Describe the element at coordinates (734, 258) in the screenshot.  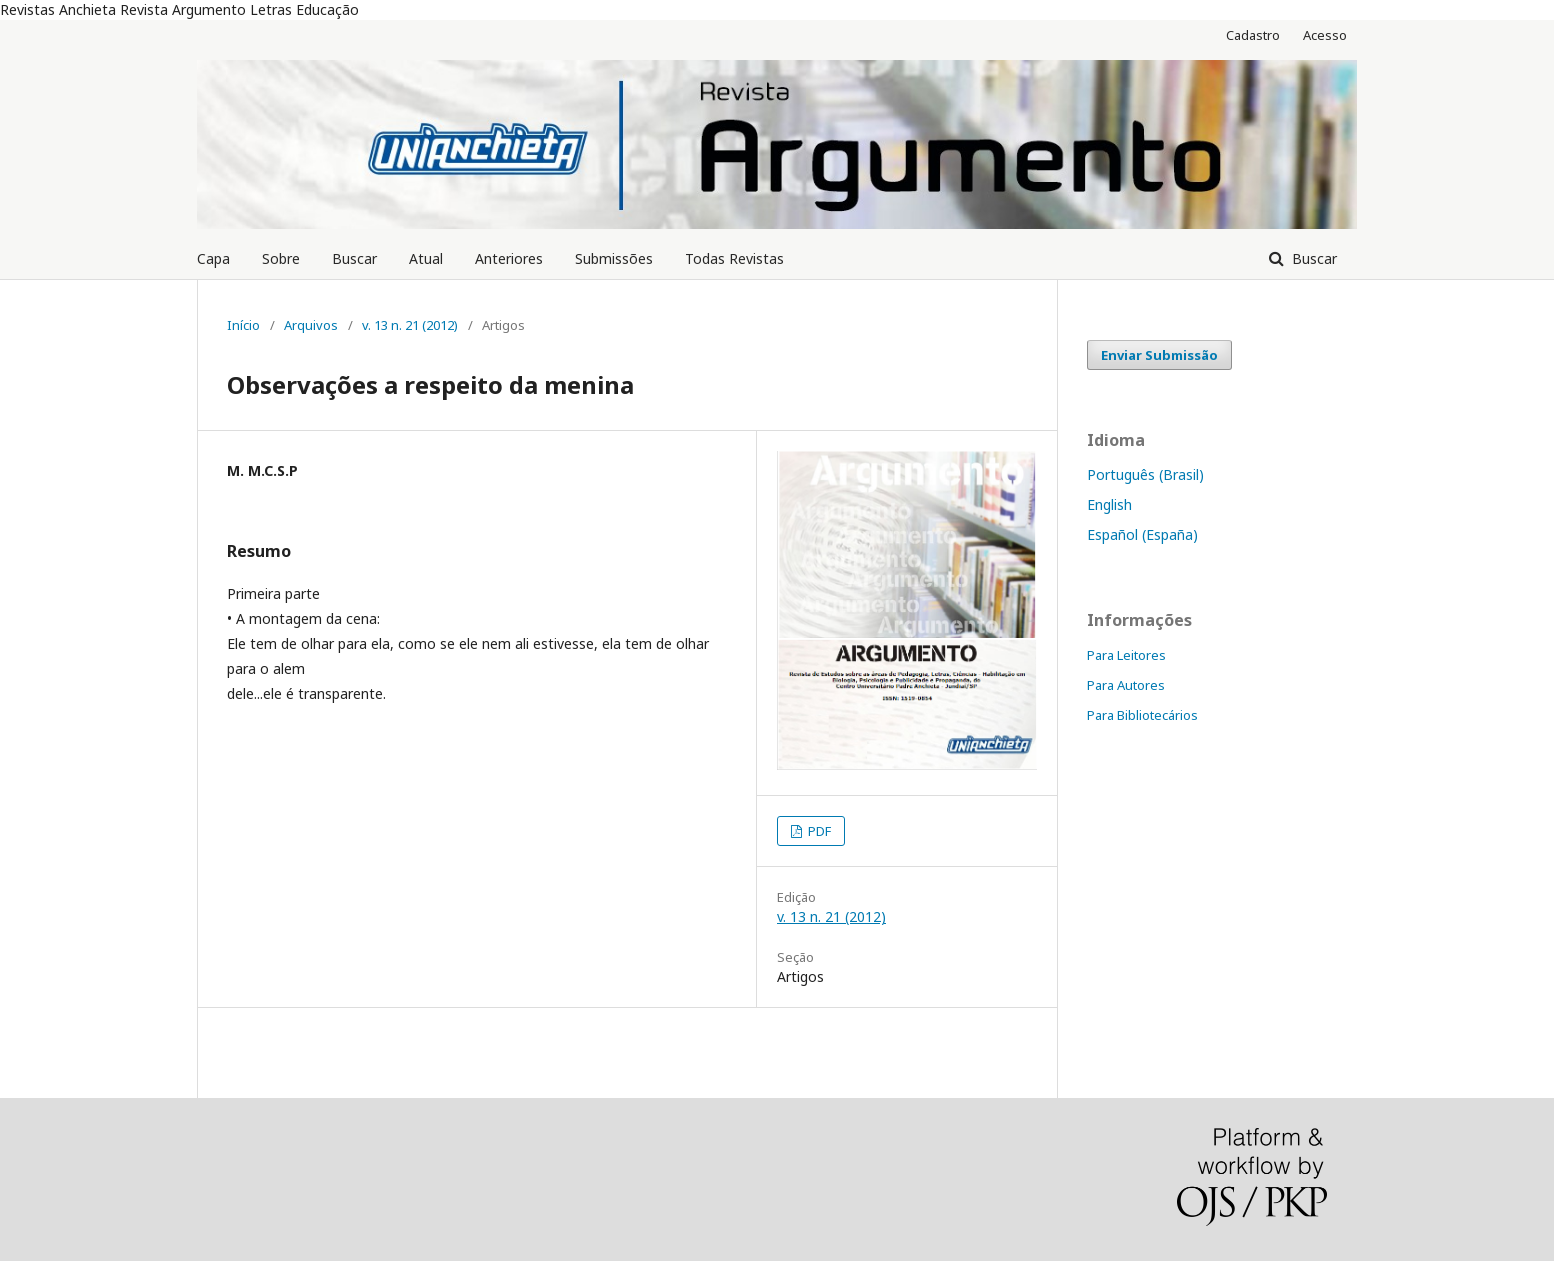
I see `Todas Revistas` at that location.